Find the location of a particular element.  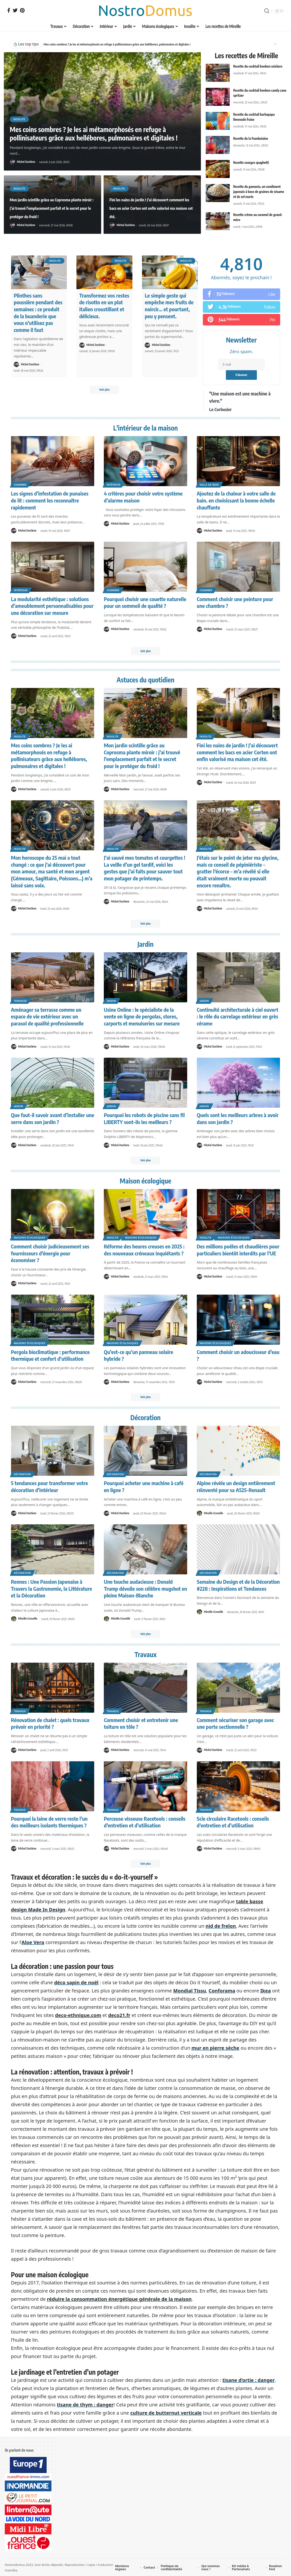

Transformez vos restes de risotto en un plat italien croustillant et délicieux. is located at coordinates (104, 305).